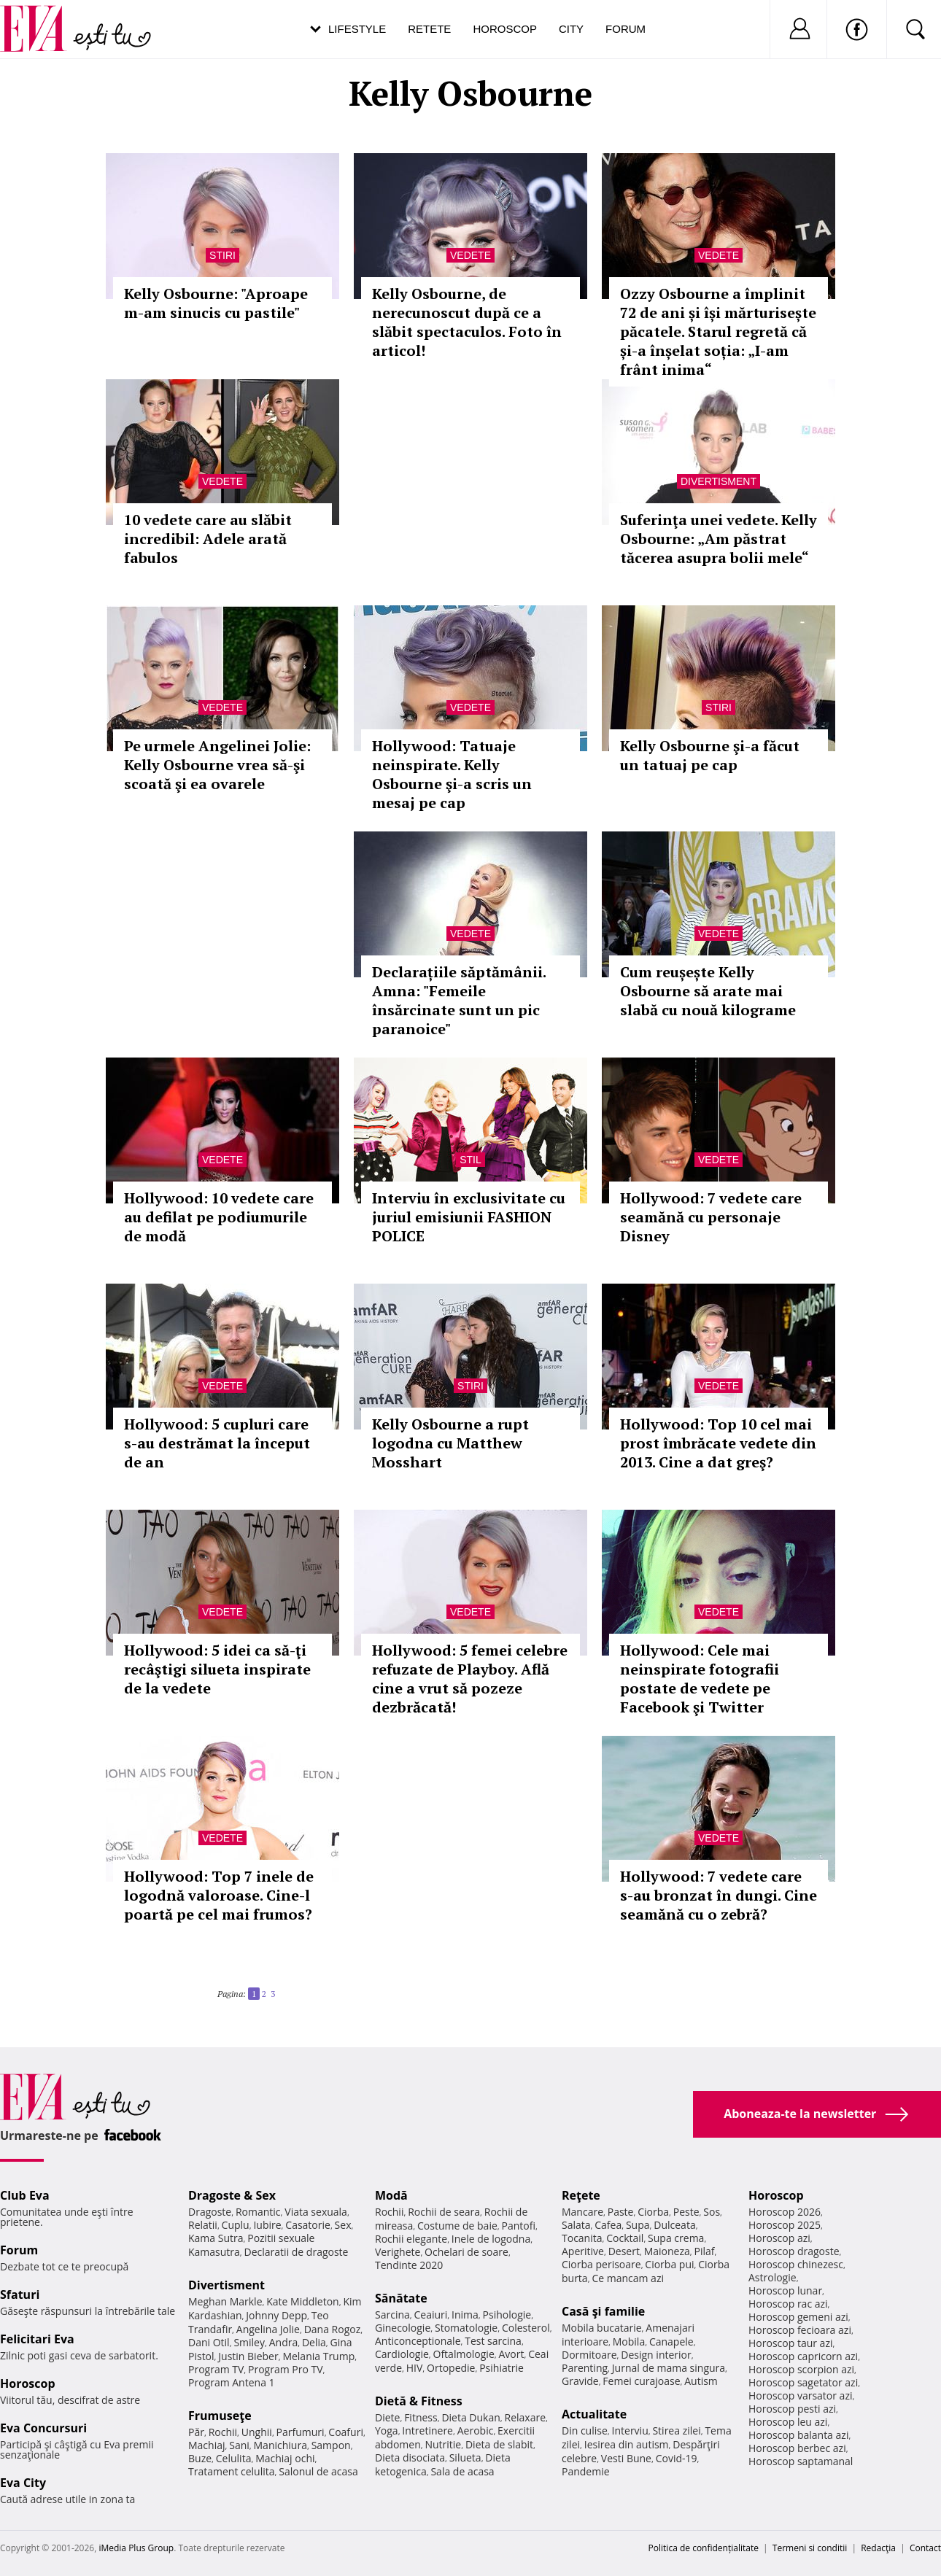  Describe the element at coordinates (630, 2430) in the screenshot. I see `Interviu` at that location.